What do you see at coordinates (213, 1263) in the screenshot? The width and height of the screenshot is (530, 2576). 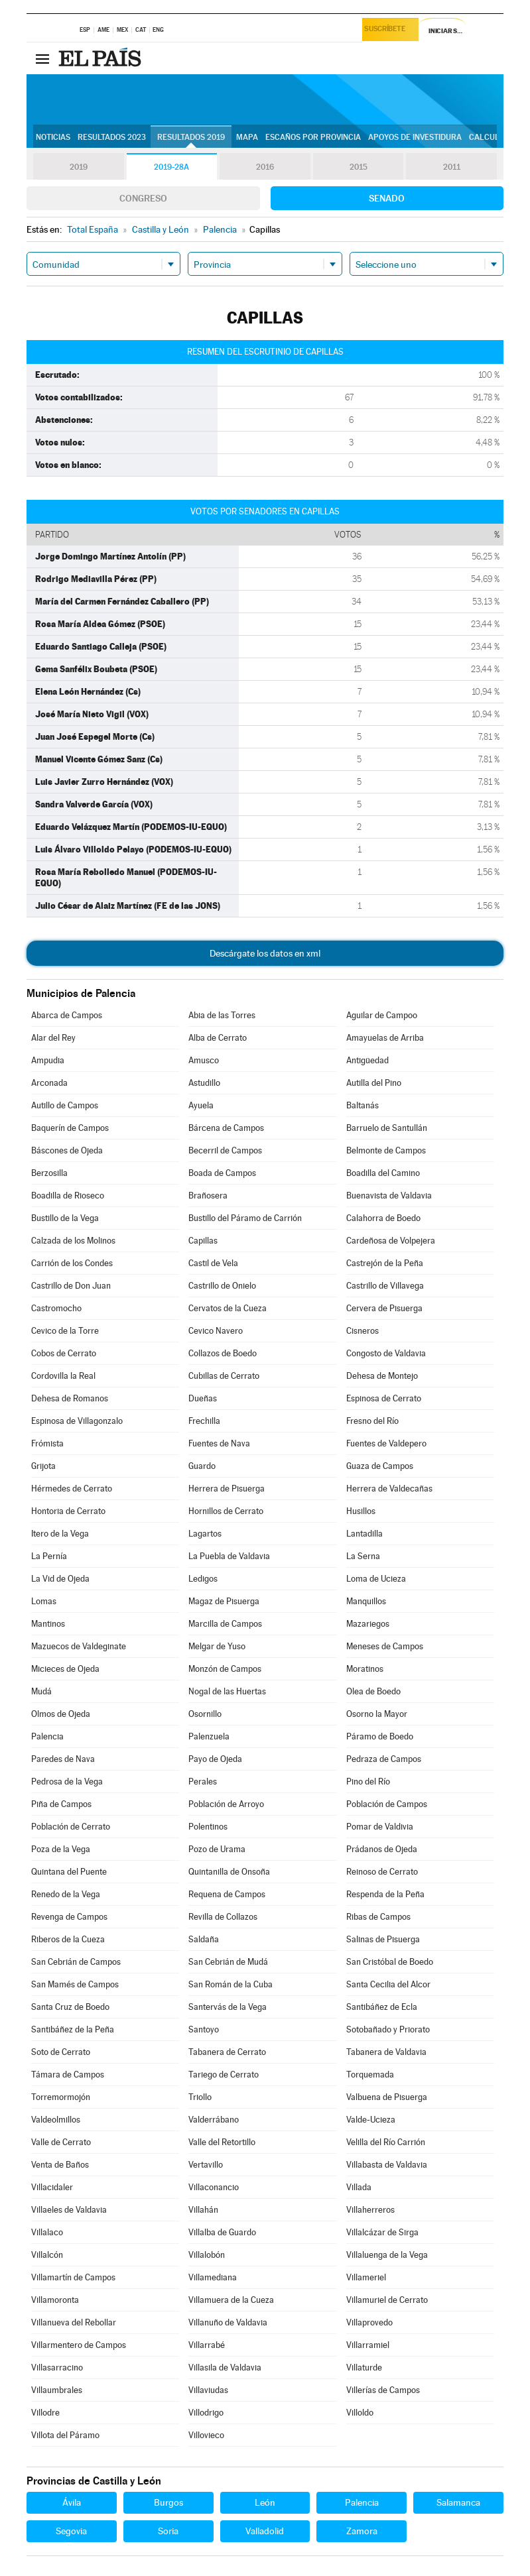 I see `Castil de Vela` at bounding box center [213, 1263].